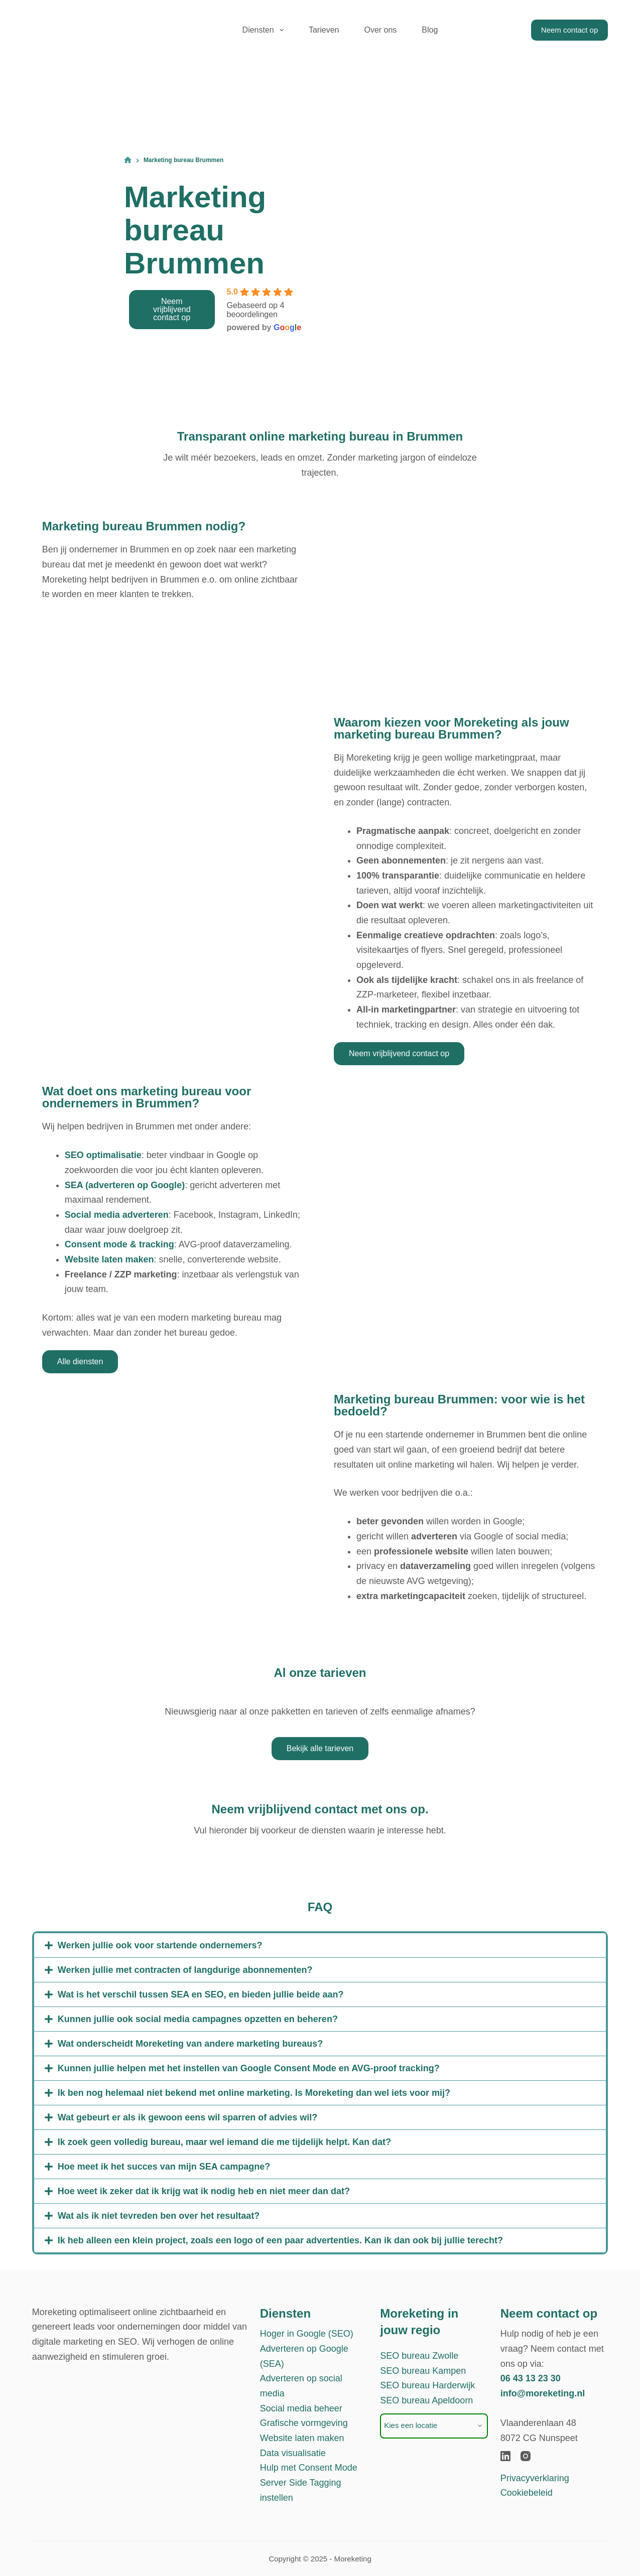 The image size is (640, 2576). Describe the element at coordinates (198, 2019) in the screenshot. I see `Kunnen jullie ook social media campagnes opzetten en beheren?` at that location.